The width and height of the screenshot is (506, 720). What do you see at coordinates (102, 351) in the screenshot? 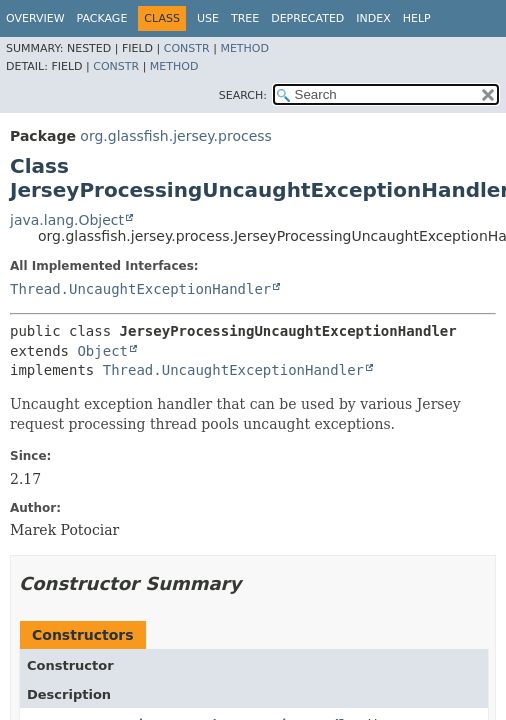
I see `Object` at bounding box center [102, 351].